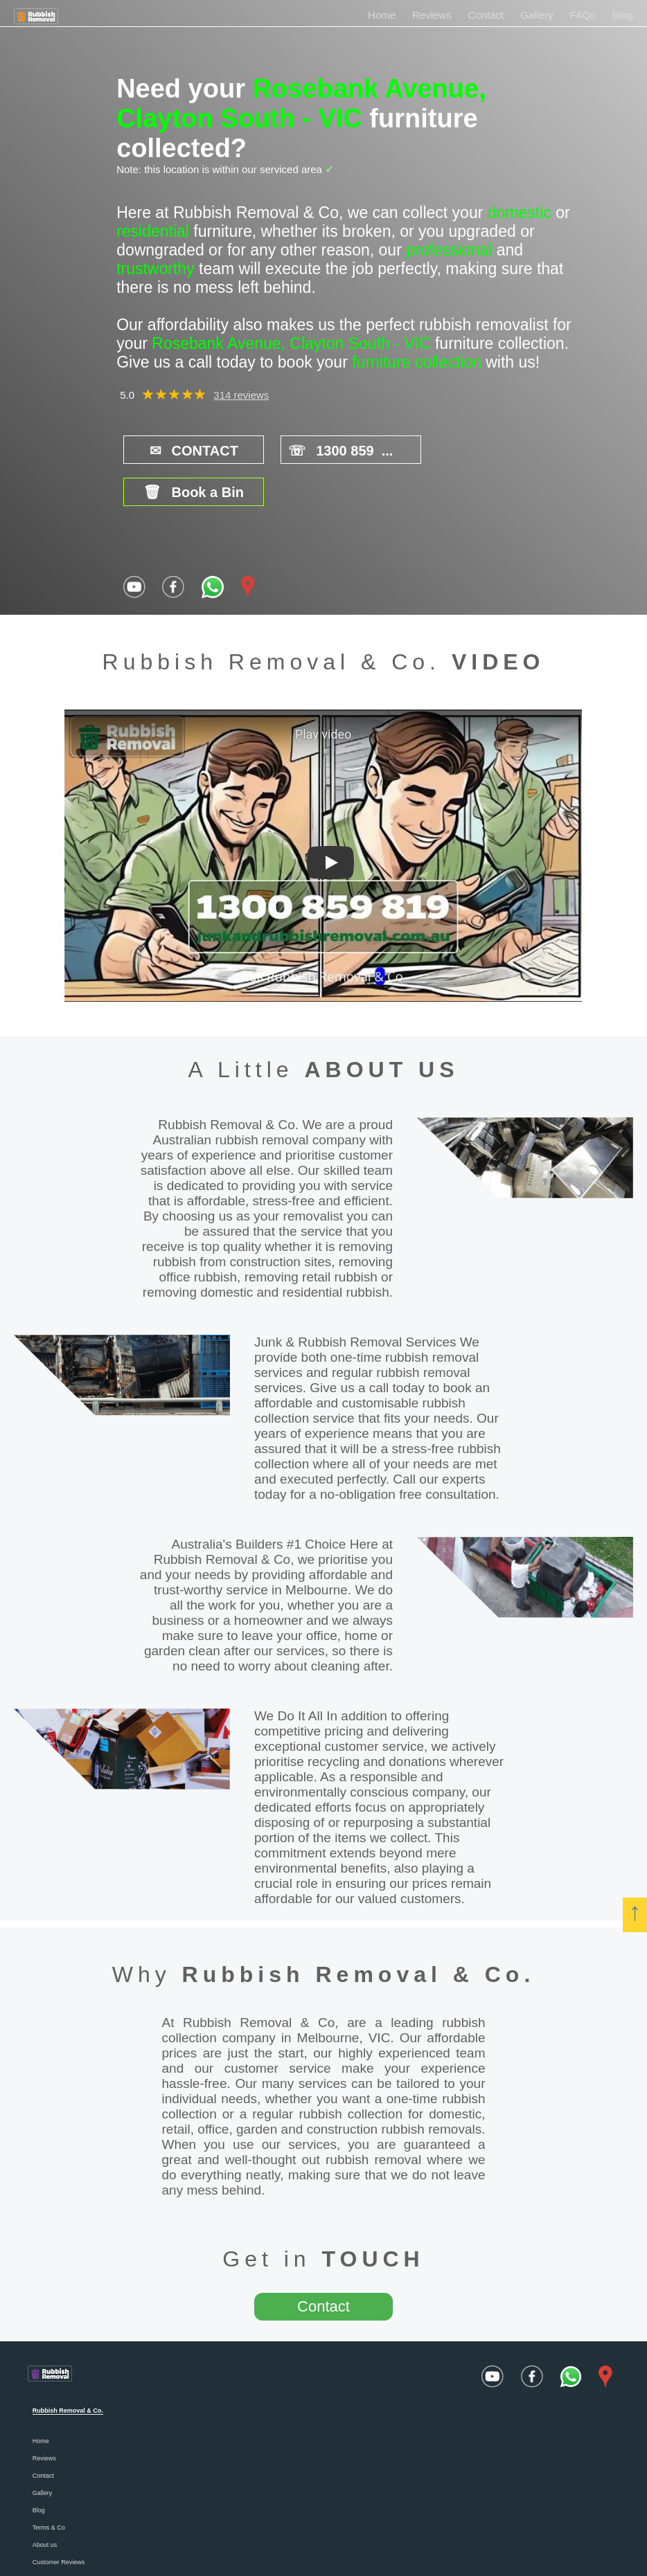 This screenshot has height=2576, width=647. Describe the element at coordinates (301, 103) in the screenshot. I see `Rosebank Avenue, Clayton South - VIC` at that location.